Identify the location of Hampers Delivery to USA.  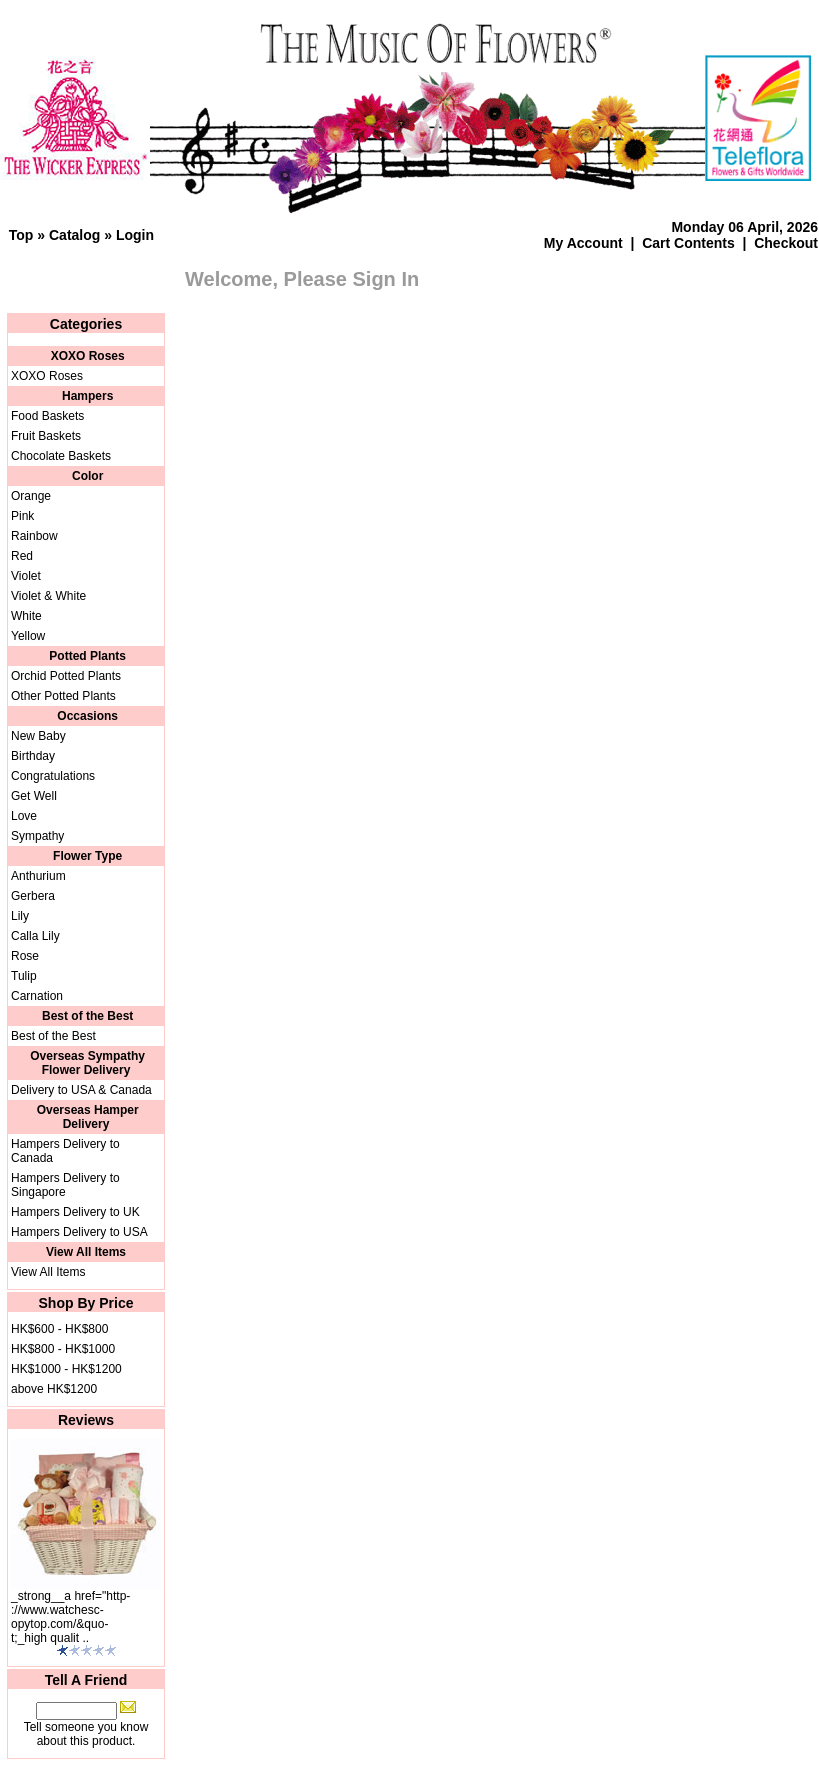
(79, 1232).